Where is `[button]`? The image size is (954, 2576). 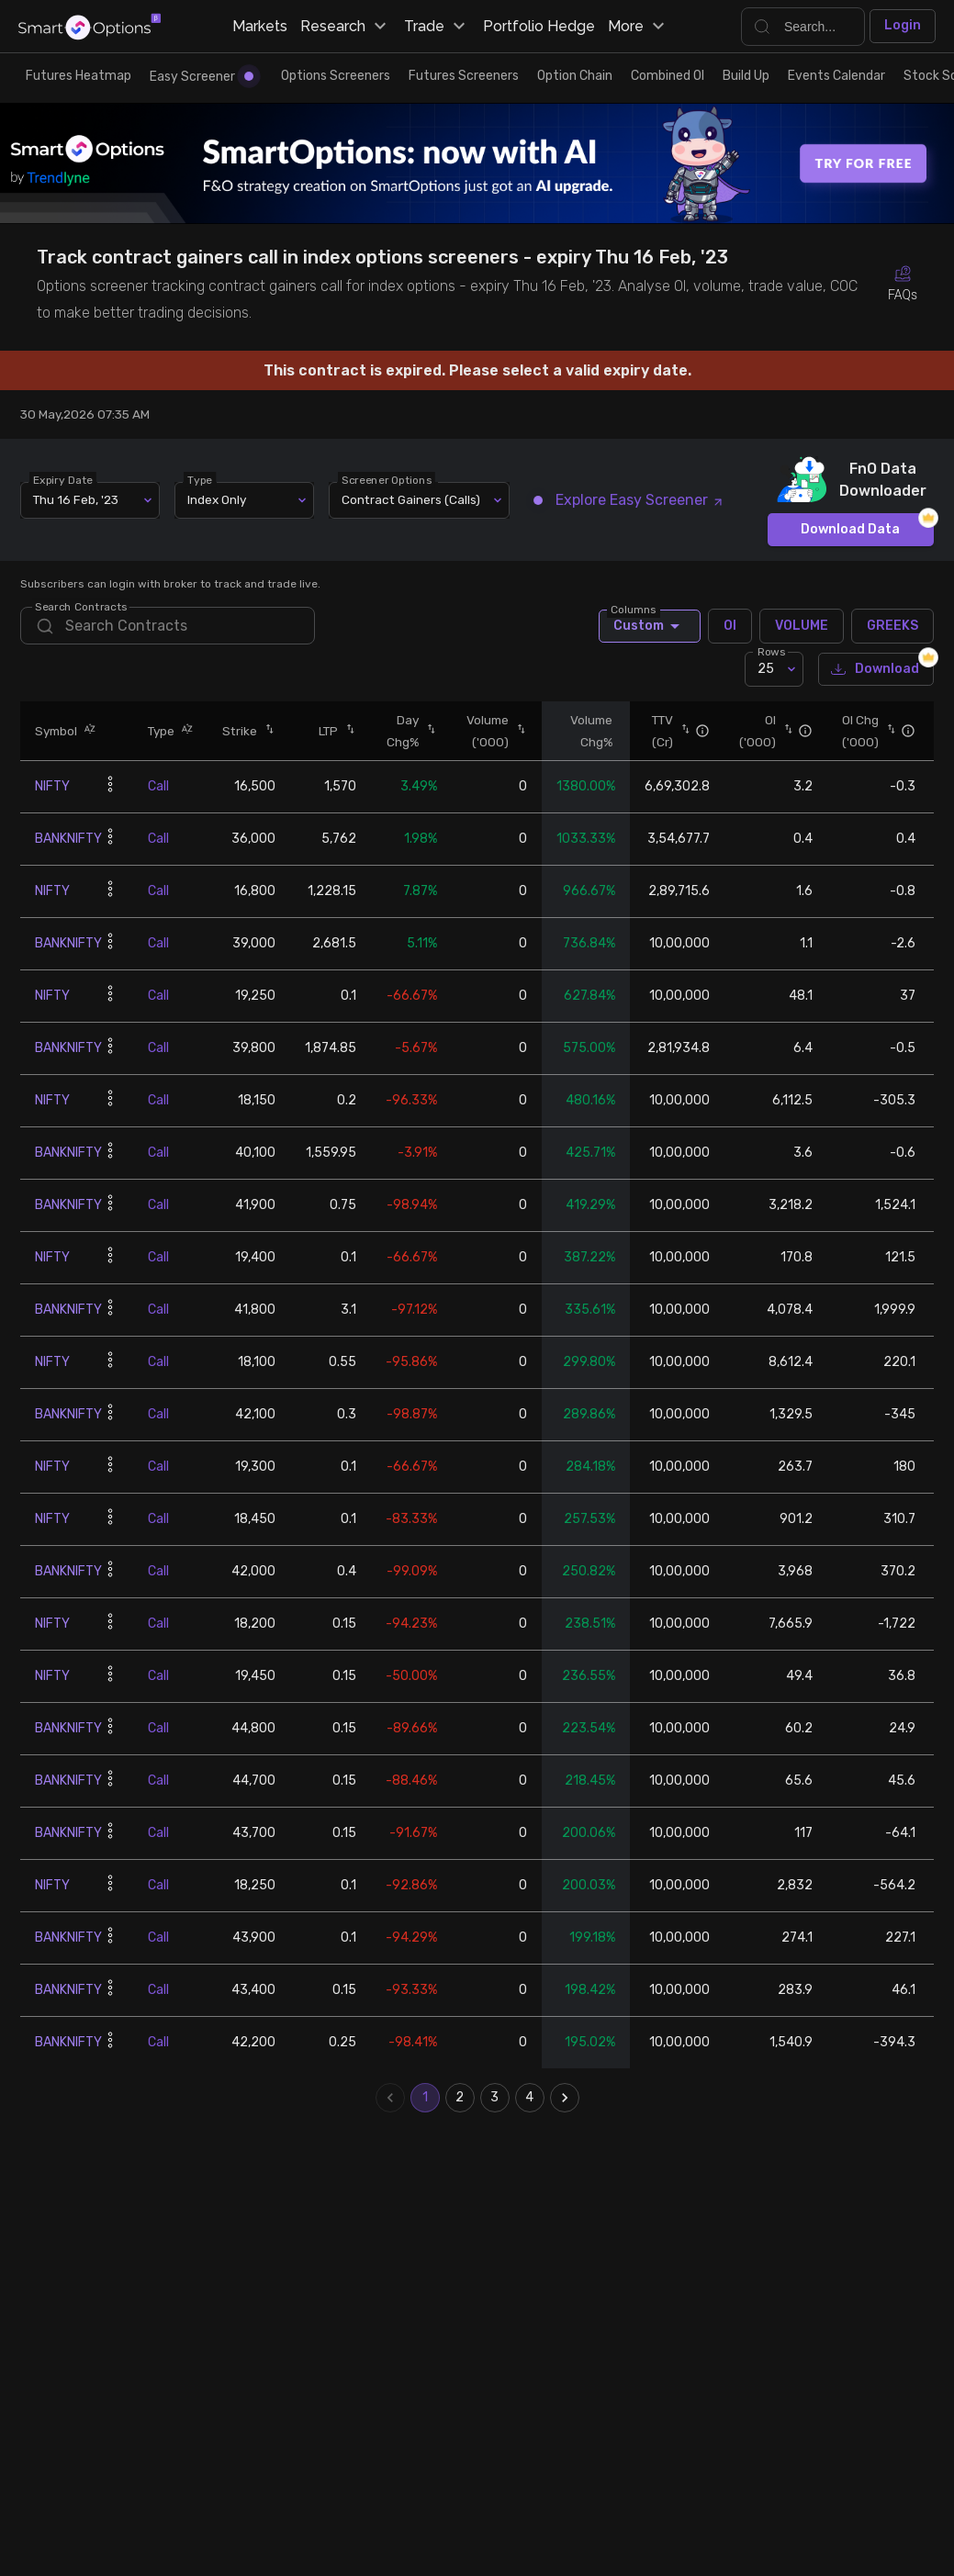
[button] is located at coordinates (86, 730).